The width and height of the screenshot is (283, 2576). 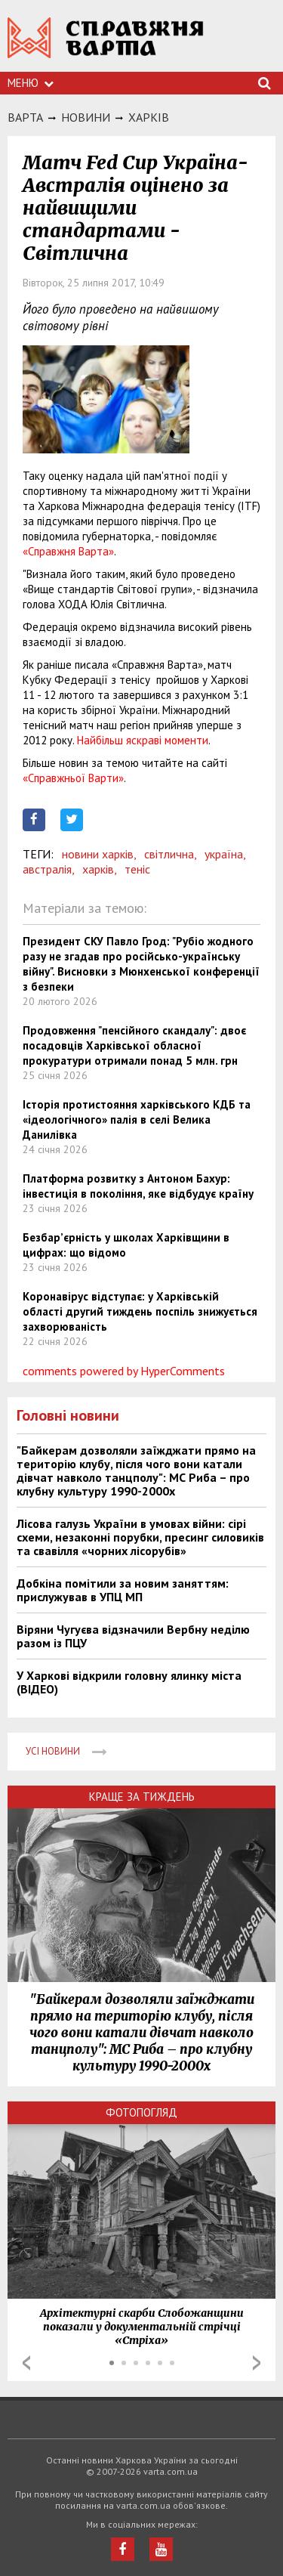 I want to click on Найбільш яскраві моменти, so click(x=142, y=740).